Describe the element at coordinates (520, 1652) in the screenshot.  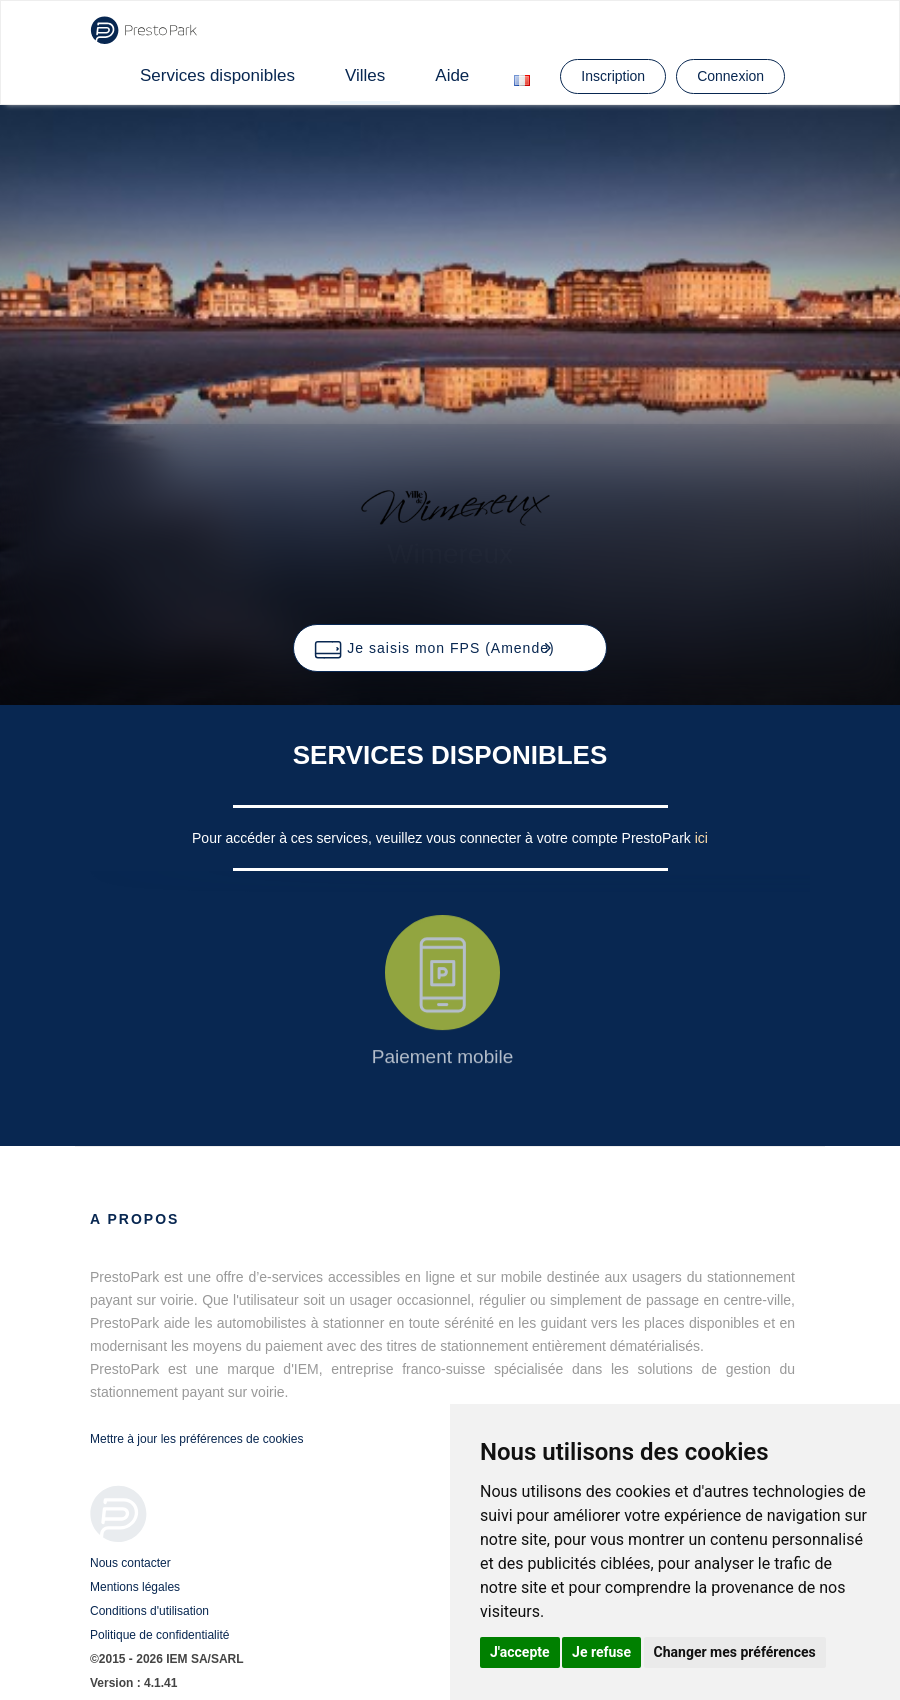
I see `J'accepte [button]` at that location.